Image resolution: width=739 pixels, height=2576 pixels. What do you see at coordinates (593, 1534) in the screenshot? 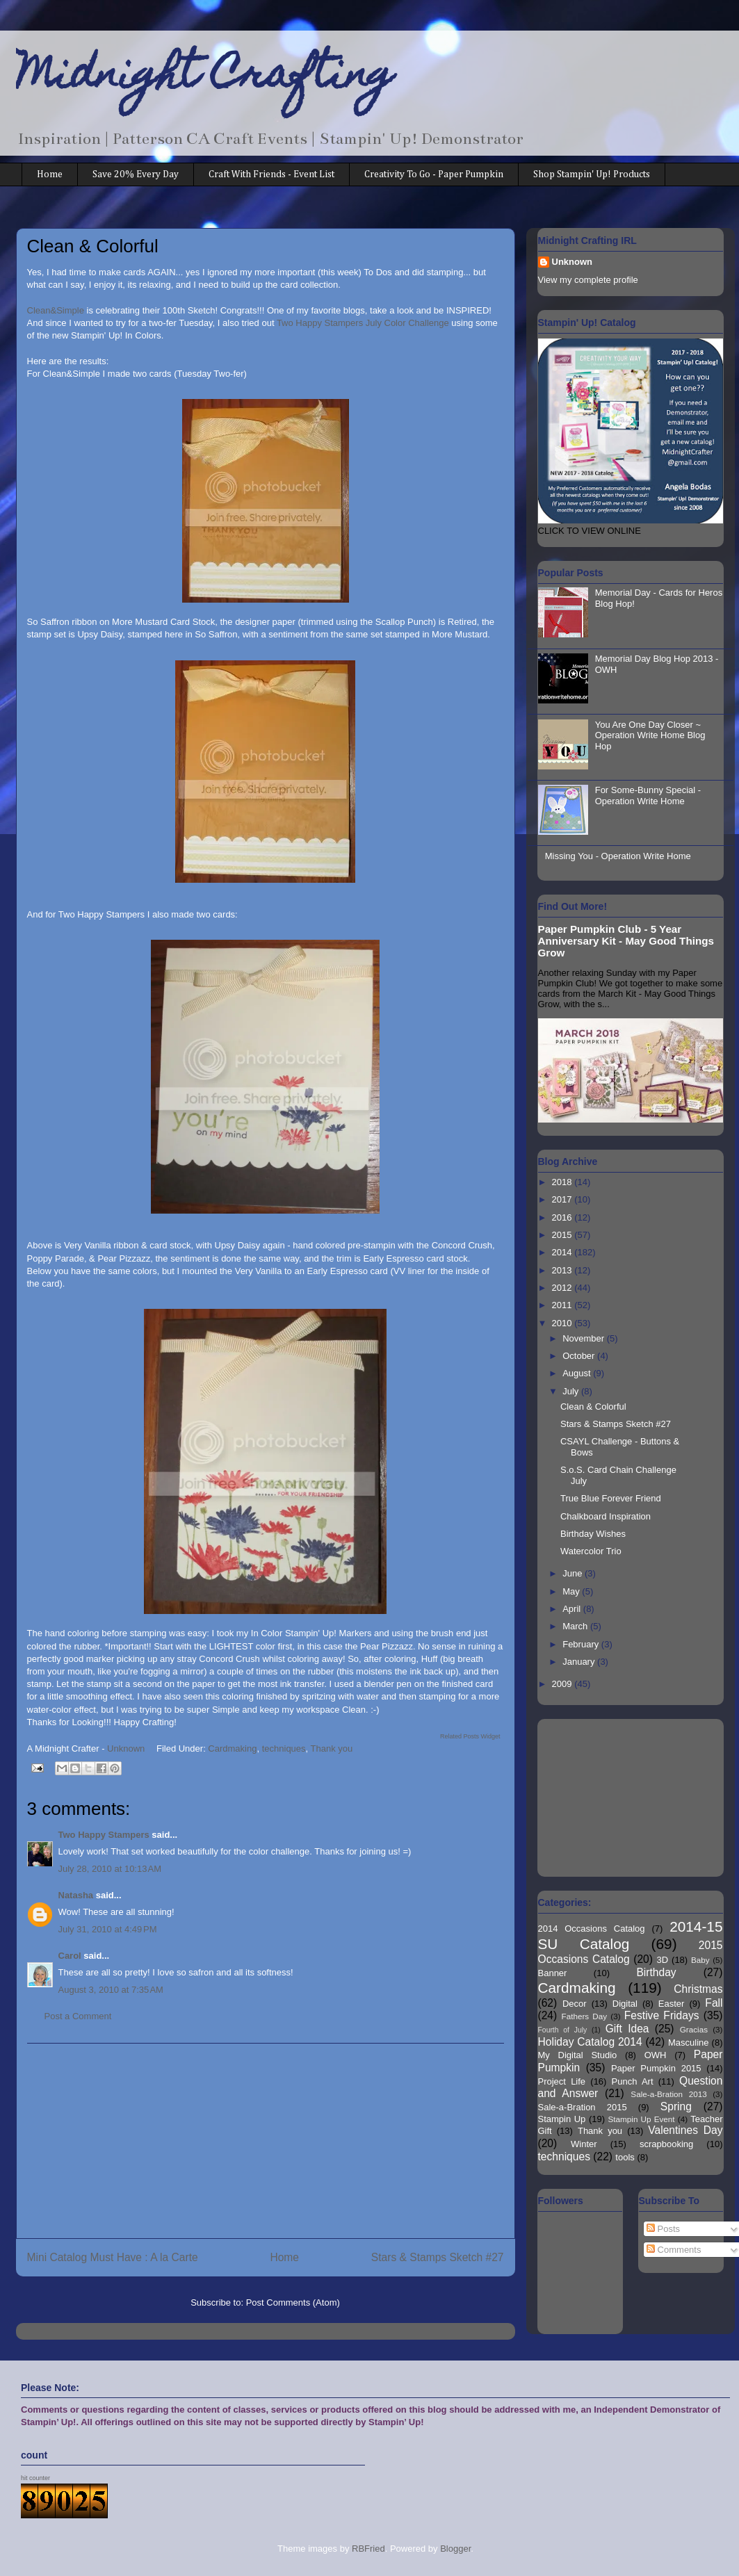
I see `Birthday Wishes` at bounding box center [593, 1534].